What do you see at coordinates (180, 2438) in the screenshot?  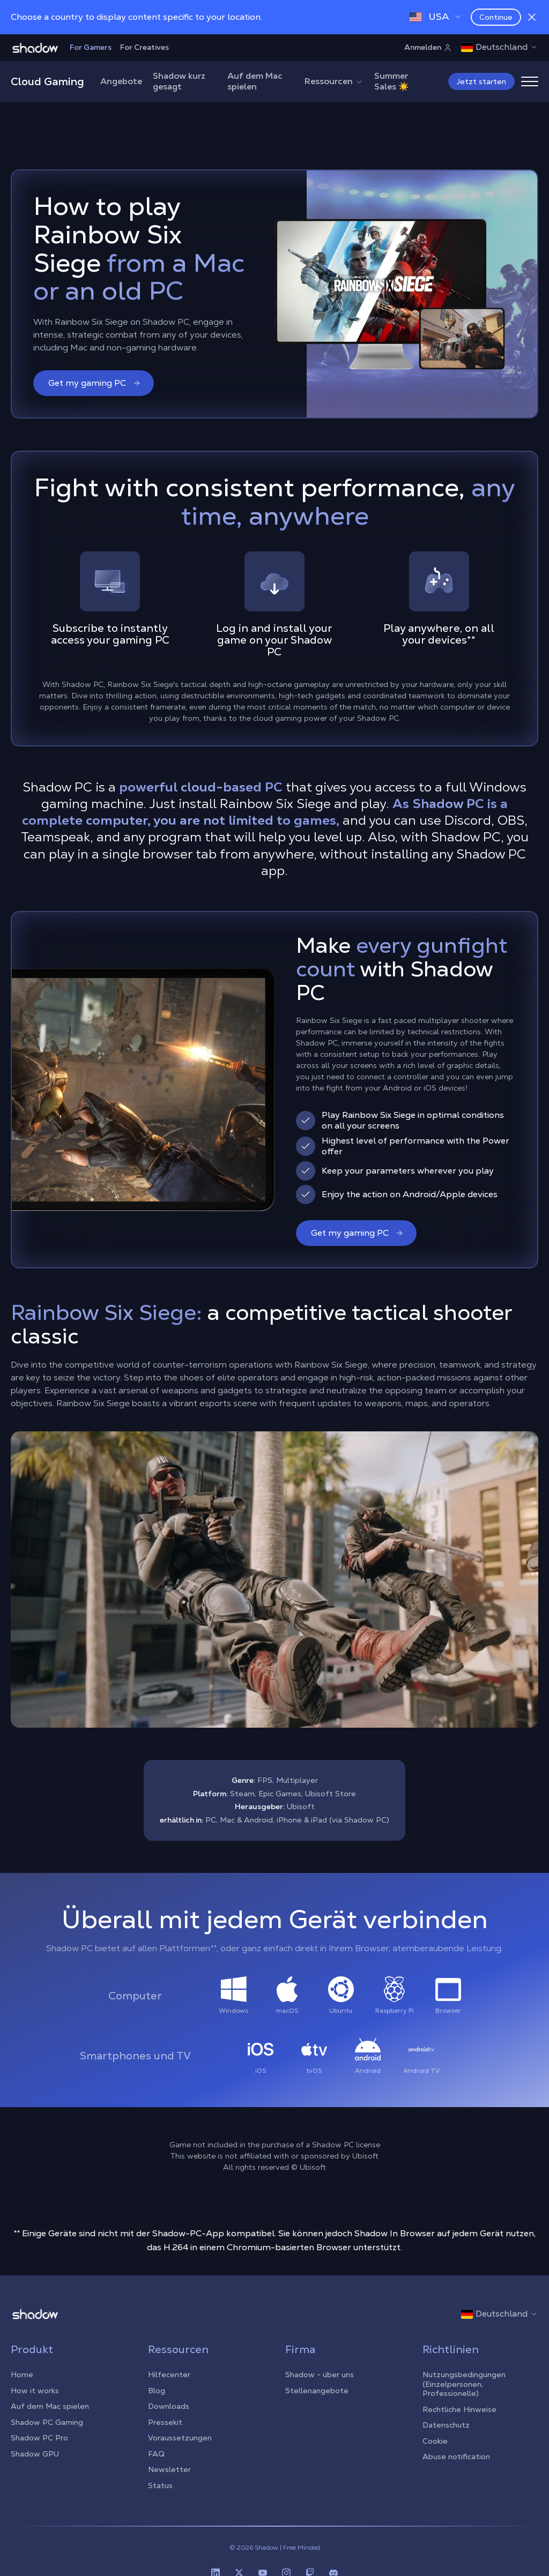 I see `Voraussetzungen` at bounding box center [180, 2438].